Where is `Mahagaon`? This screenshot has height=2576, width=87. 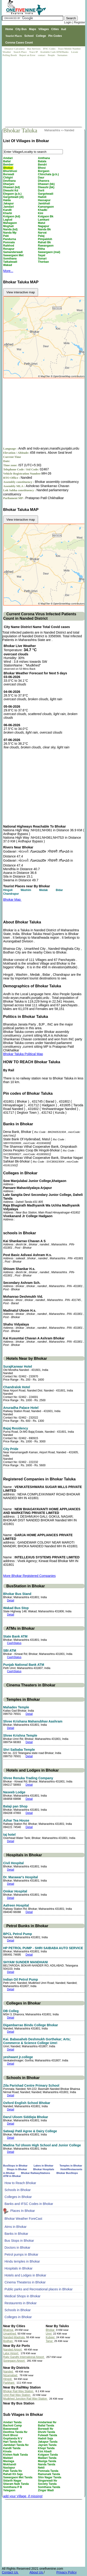
Mahagaon is located at coordinates (10, 223).